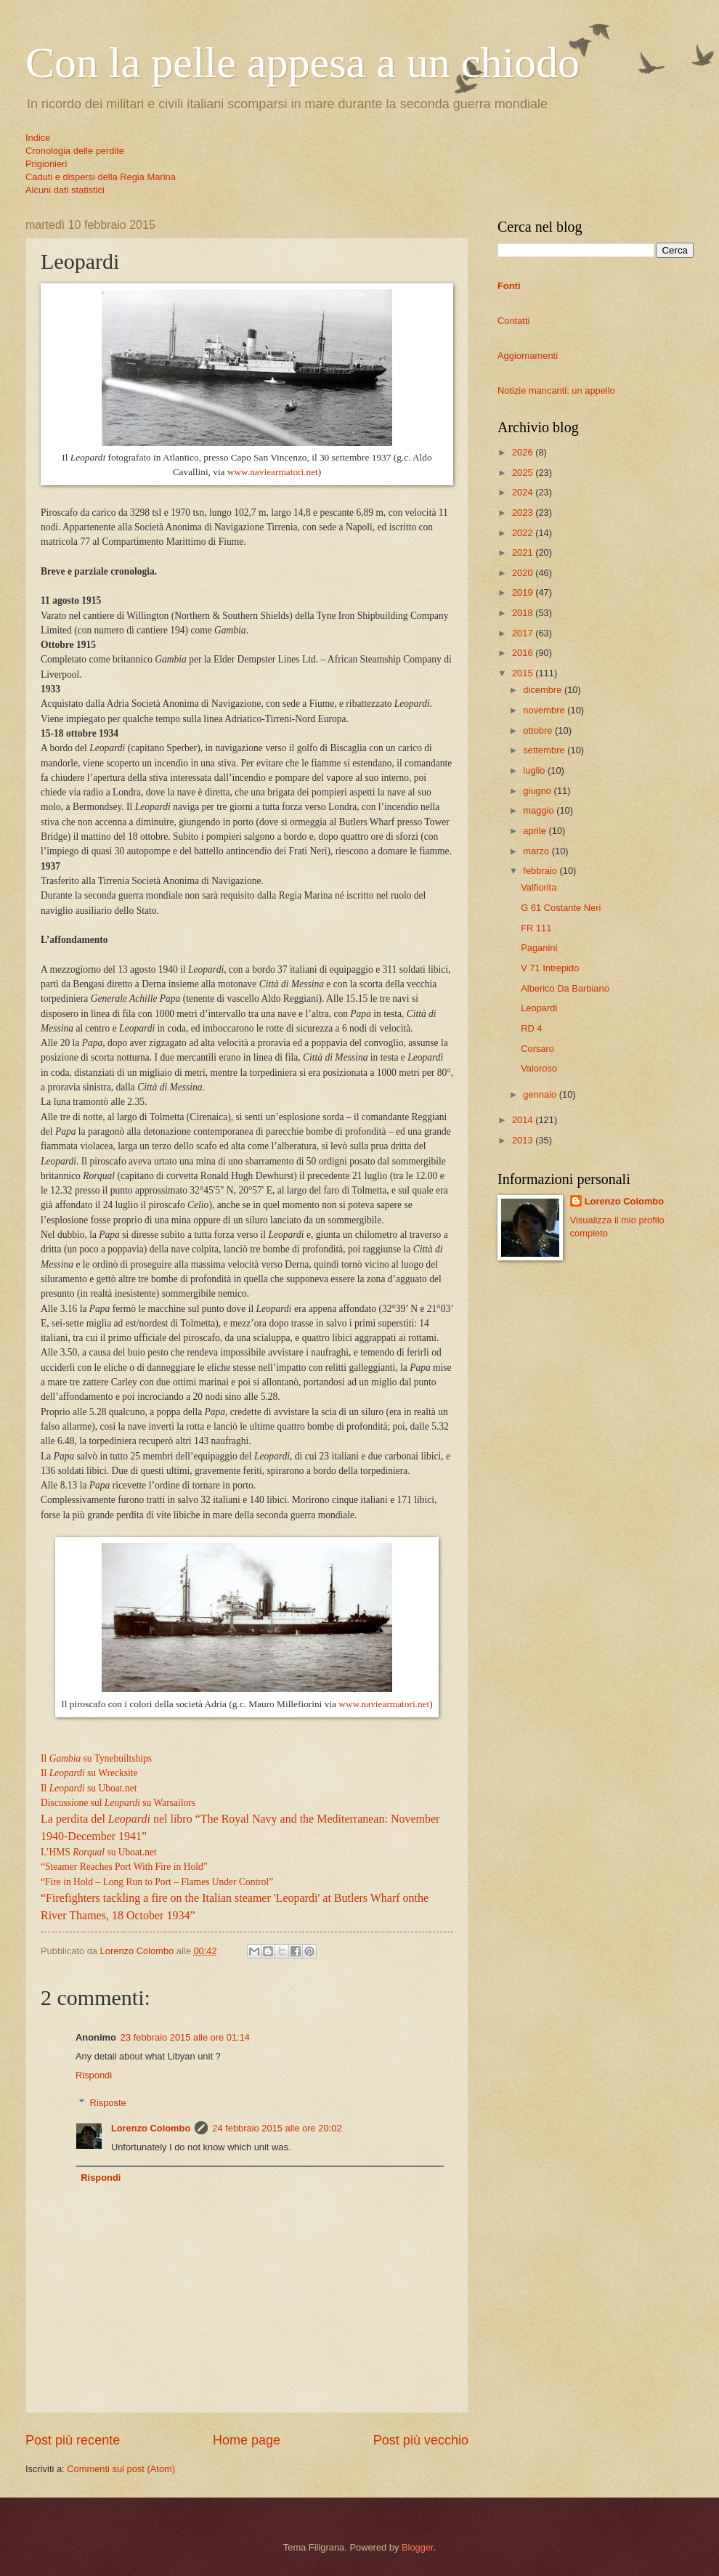 This screenshot has width=719, height=2576. Describe the element at coordinates (157, 1881) in the screenshot. I see `“Fire in Hold – Long Run to Port – Flames Under Control”` at that location.